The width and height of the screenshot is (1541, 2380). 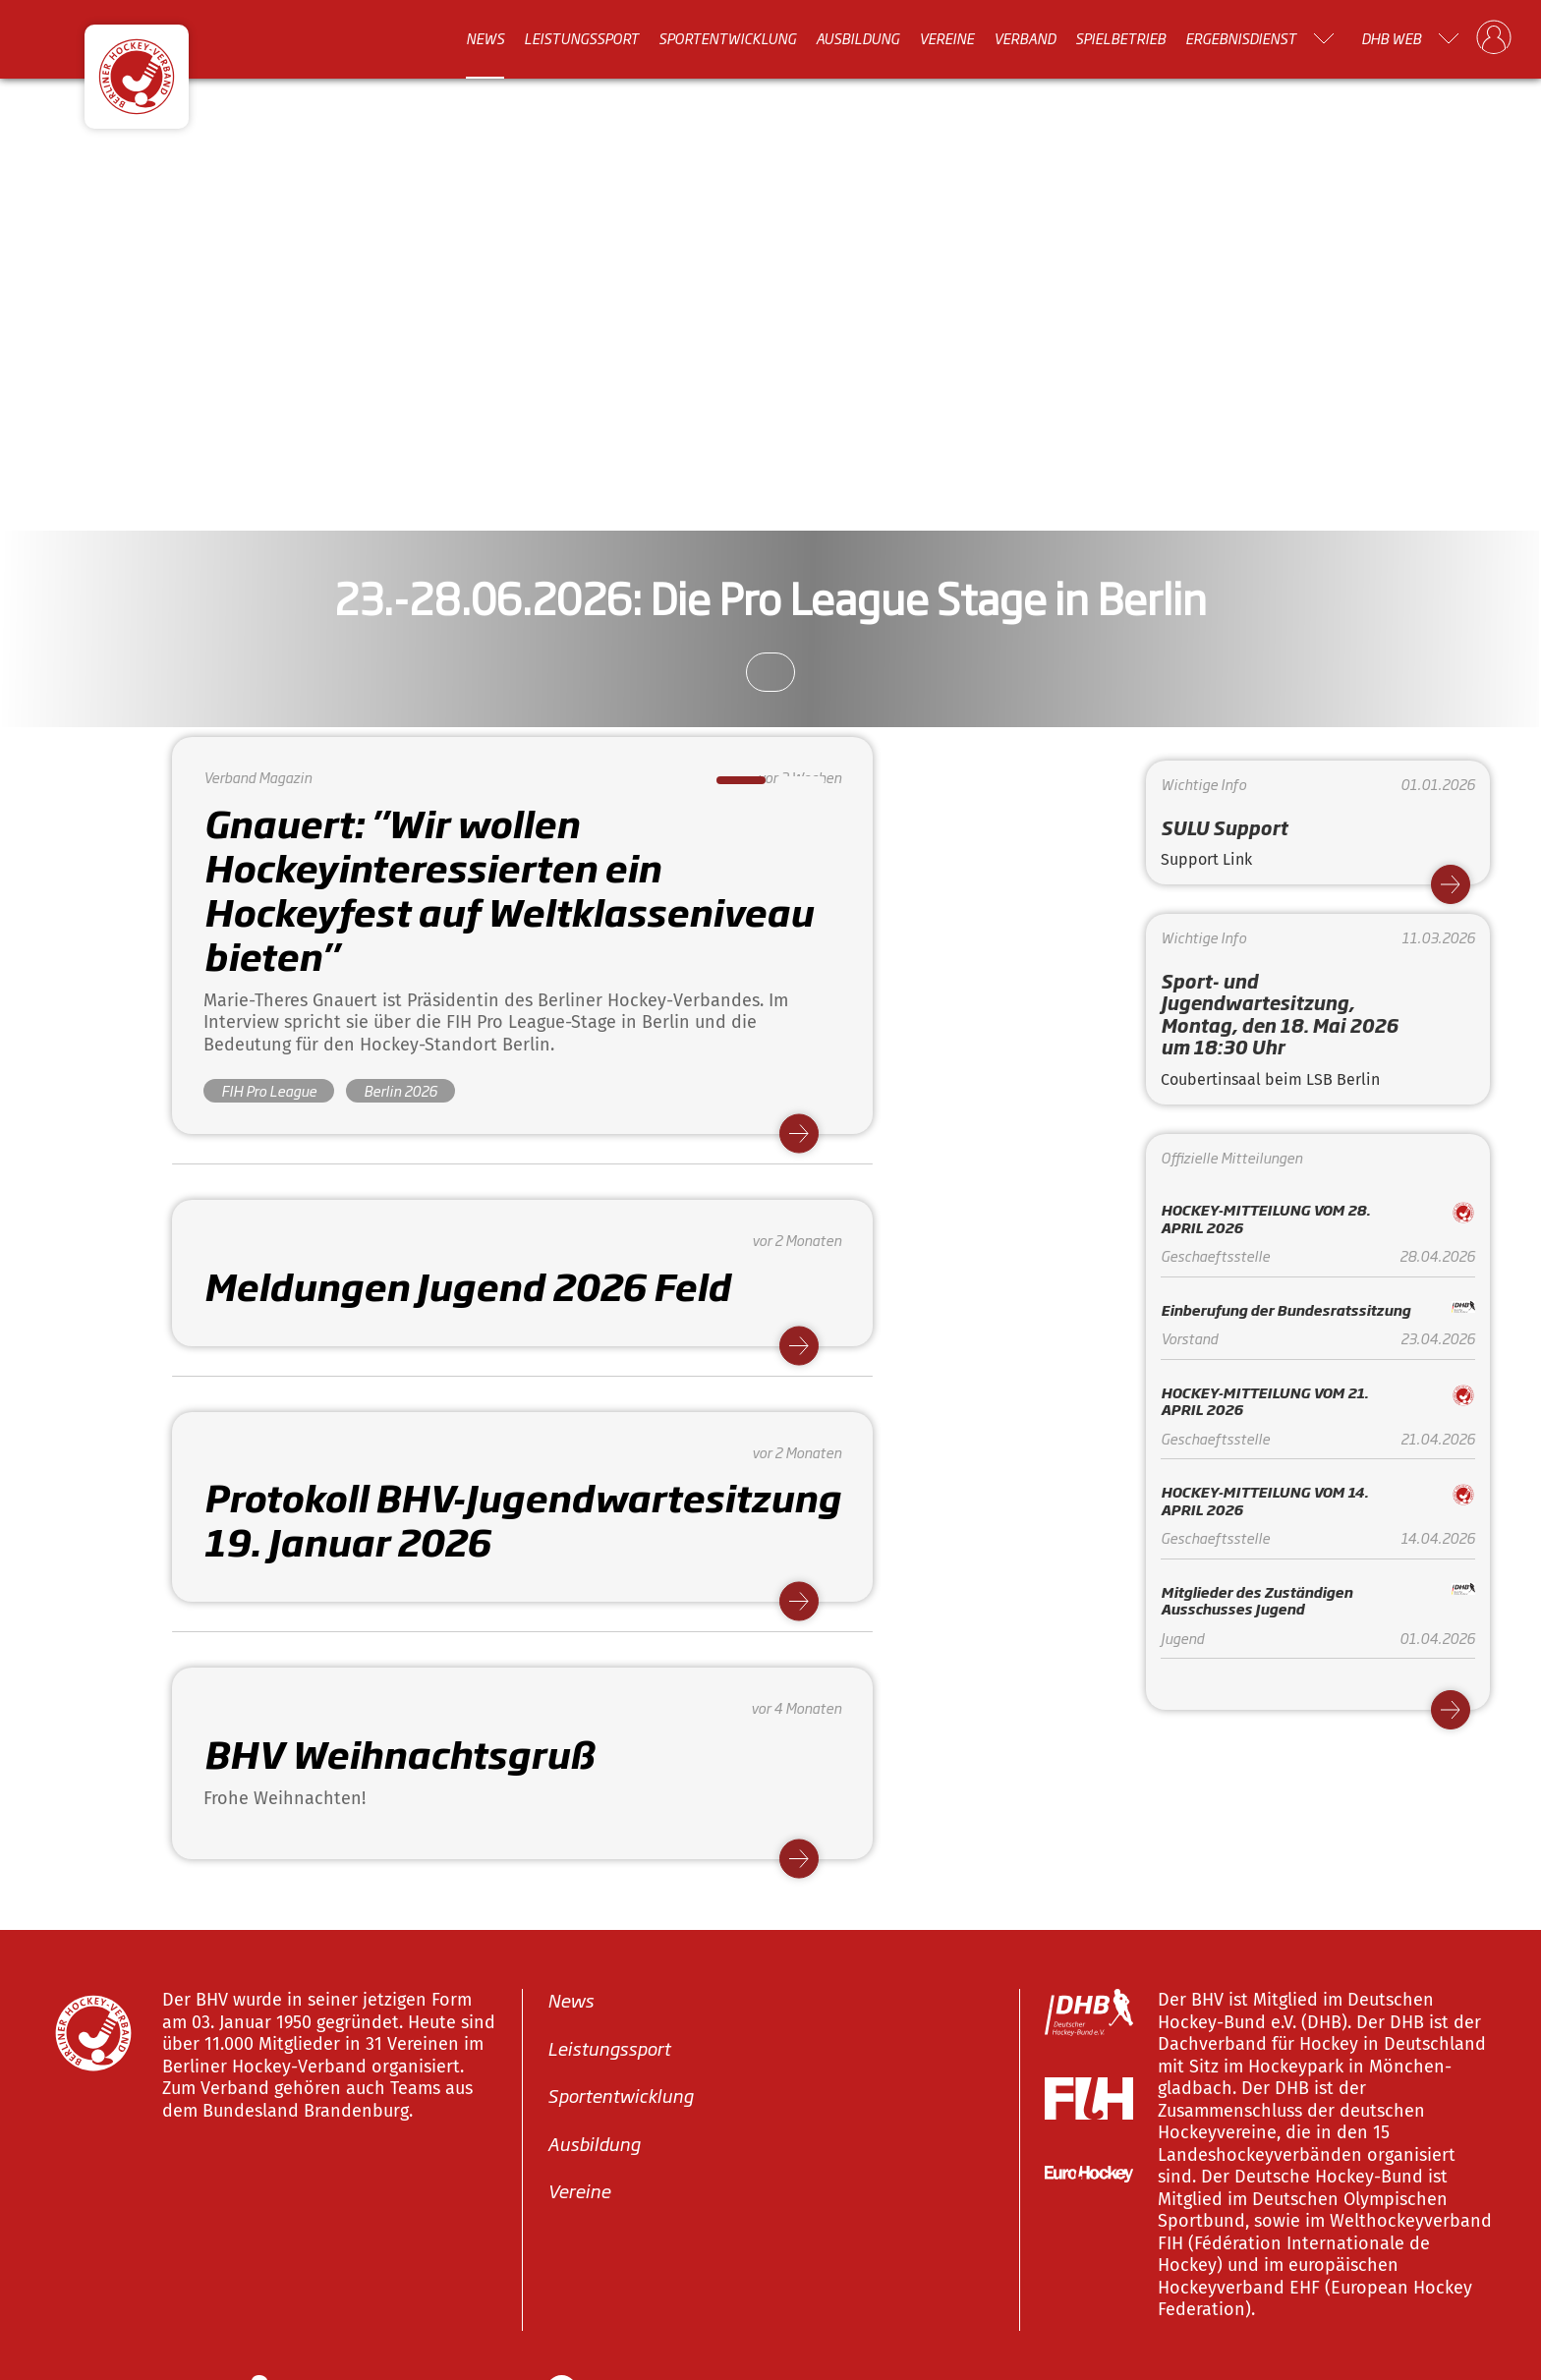 What do you see at coordinates (946, 38) in the screenshot?
I see `Vereine` at bounding box center [946, 38].